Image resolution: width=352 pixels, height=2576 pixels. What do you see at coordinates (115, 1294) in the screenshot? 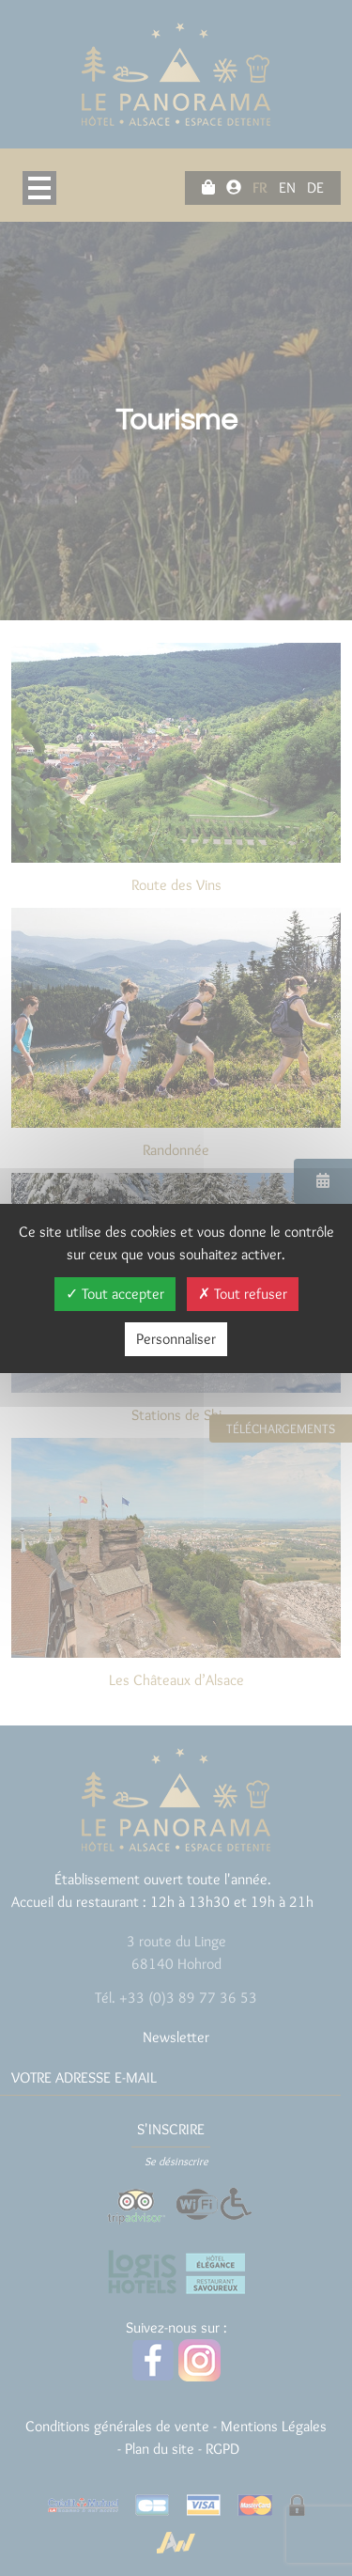
I see `Tout accepter` at bounding box center [115, 1294].